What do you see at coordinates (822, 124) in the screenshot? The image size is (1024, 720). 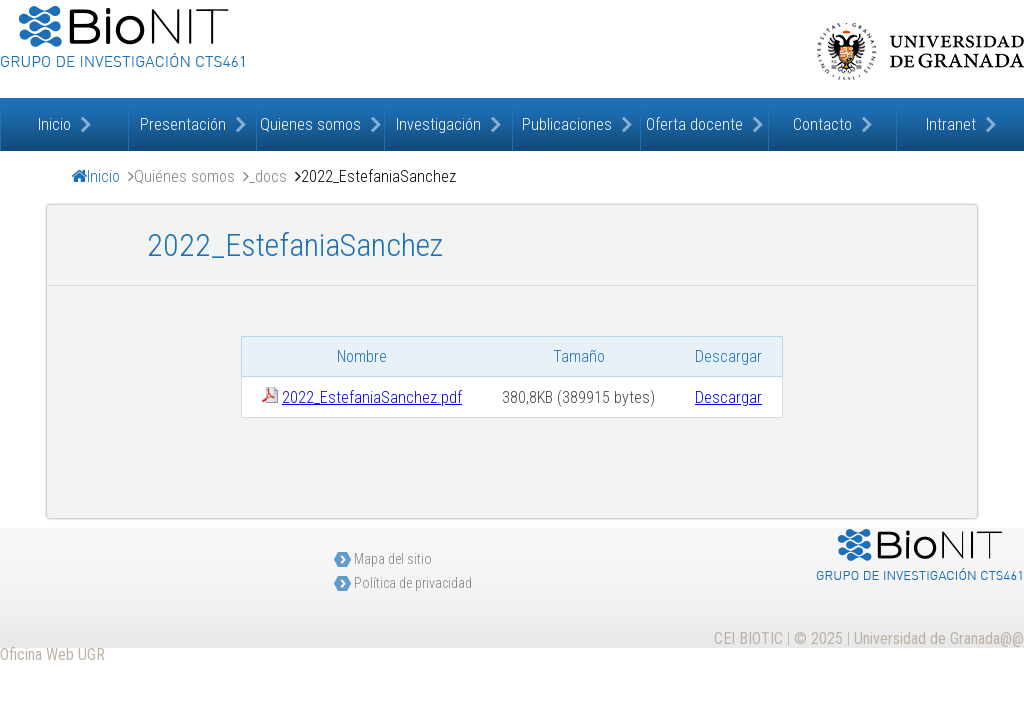 I see `Contacto` at bounding box center [822, 124].